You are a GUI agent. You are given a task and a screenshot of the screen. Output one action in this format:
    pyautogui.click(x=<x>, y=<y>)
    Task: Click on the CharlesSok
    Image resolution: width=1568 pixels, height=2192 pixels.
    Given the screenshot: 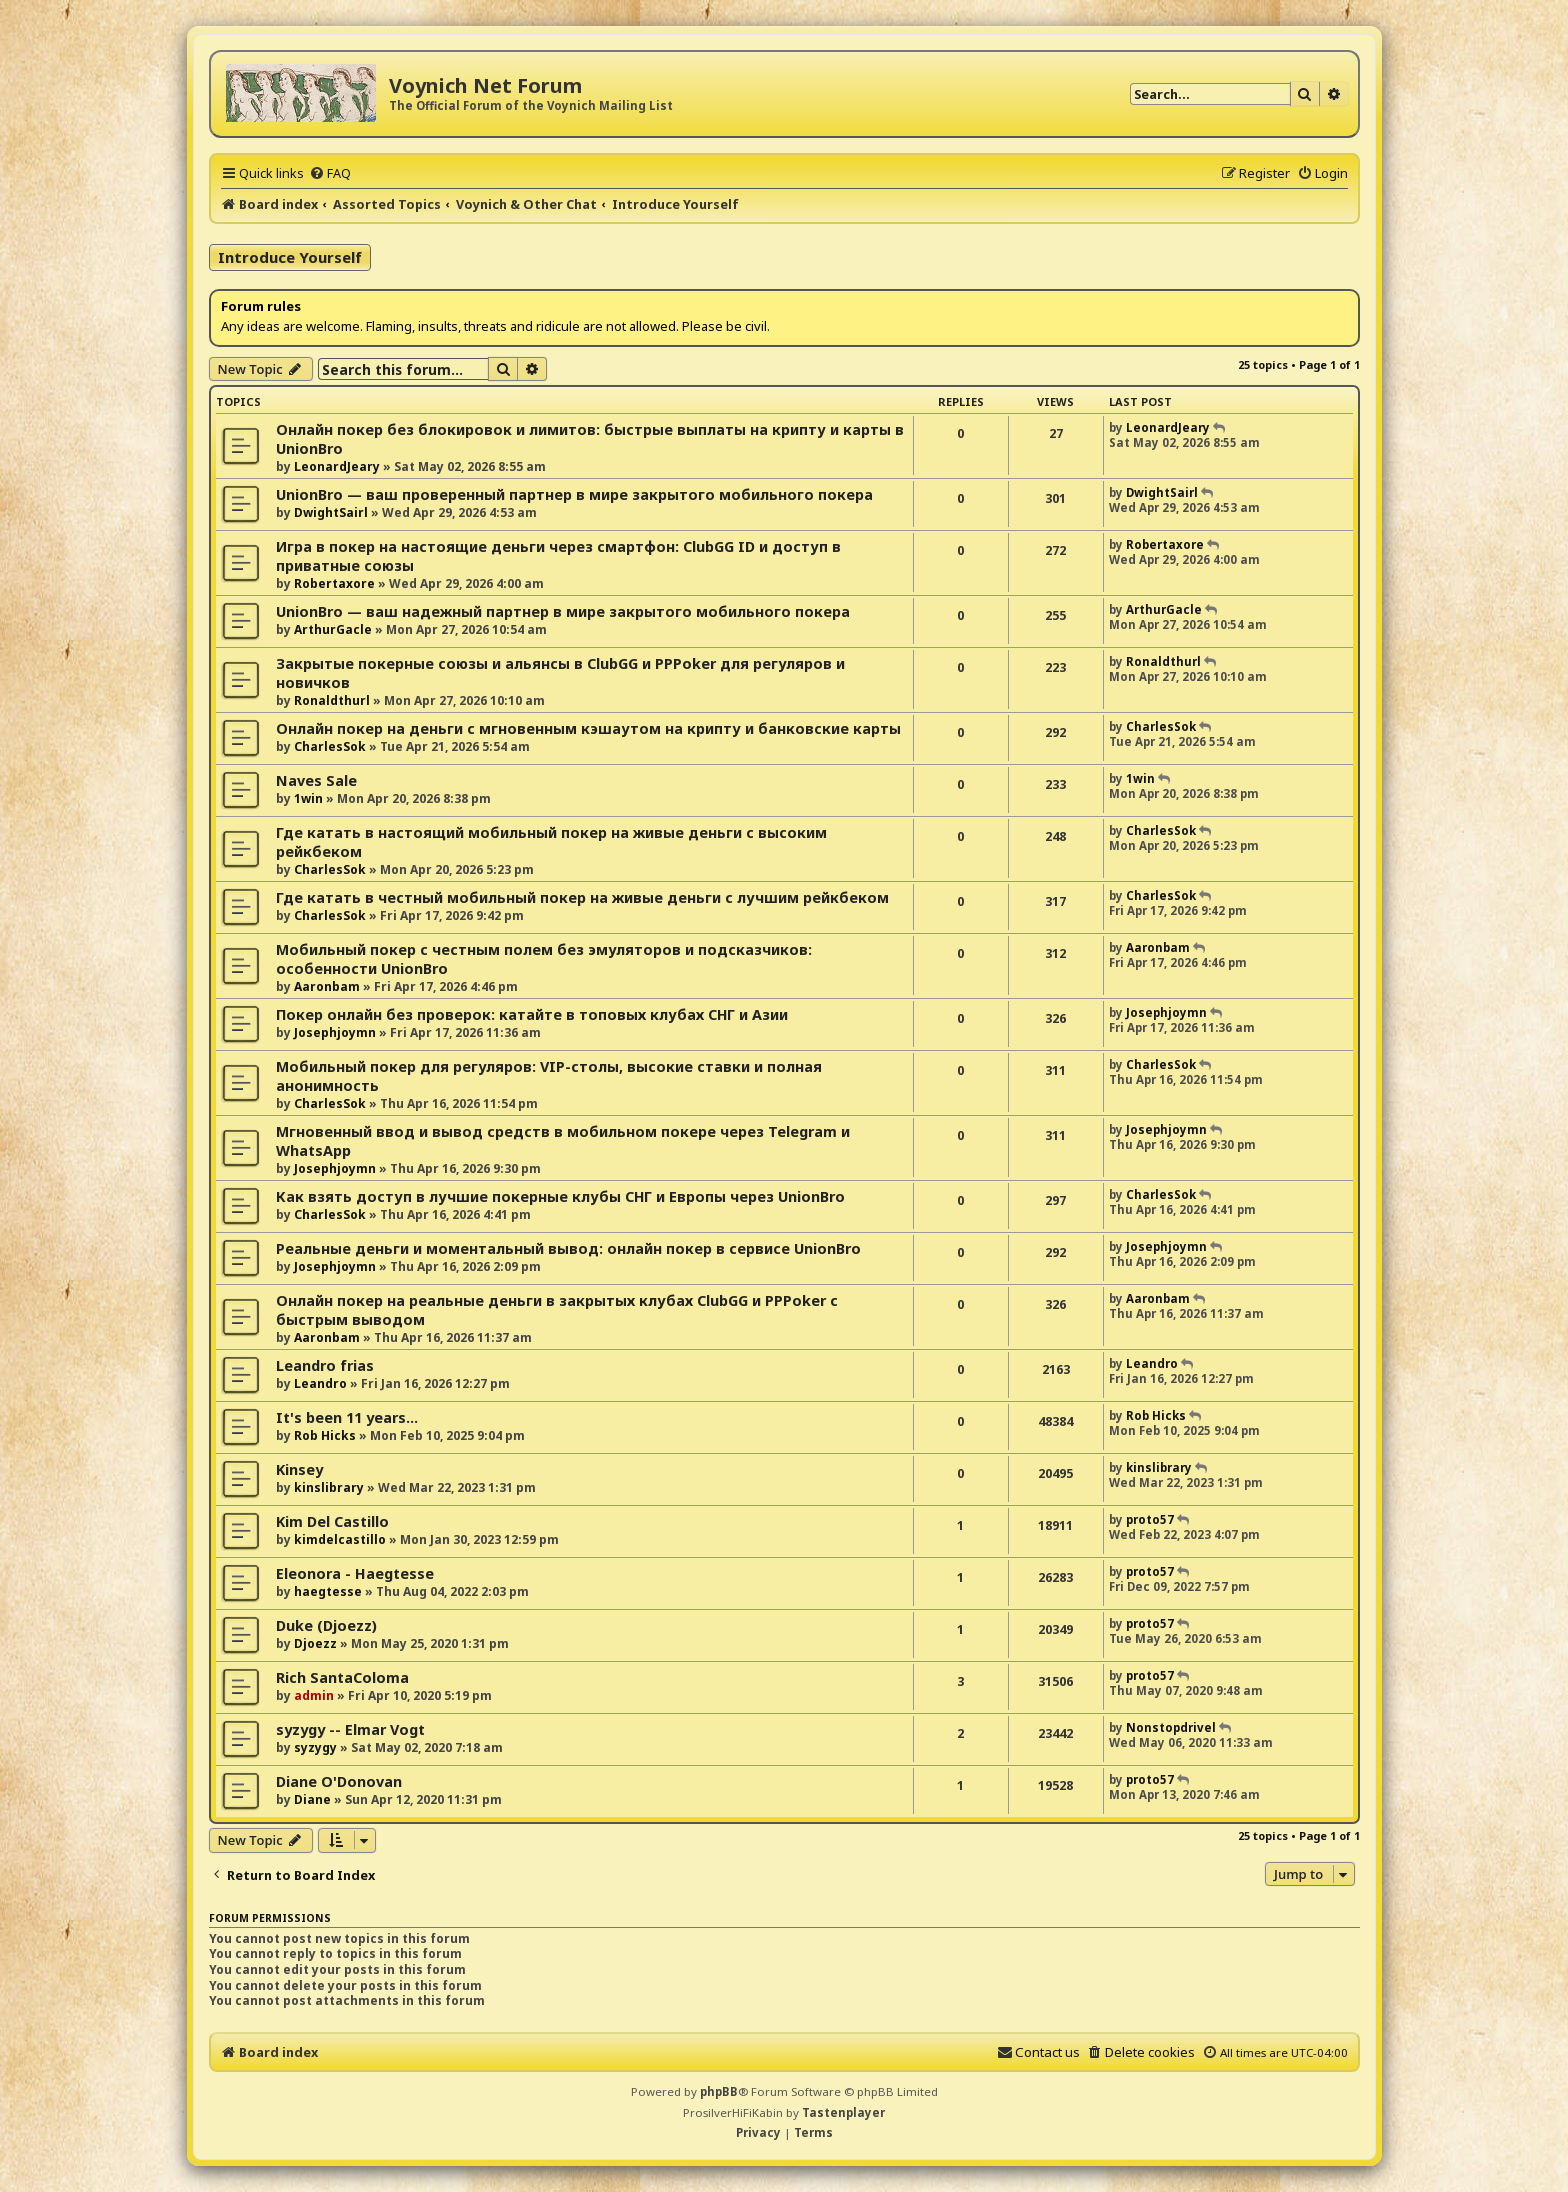 What is the action you would take?
    pyautogui.click(x=330, y=746)
    